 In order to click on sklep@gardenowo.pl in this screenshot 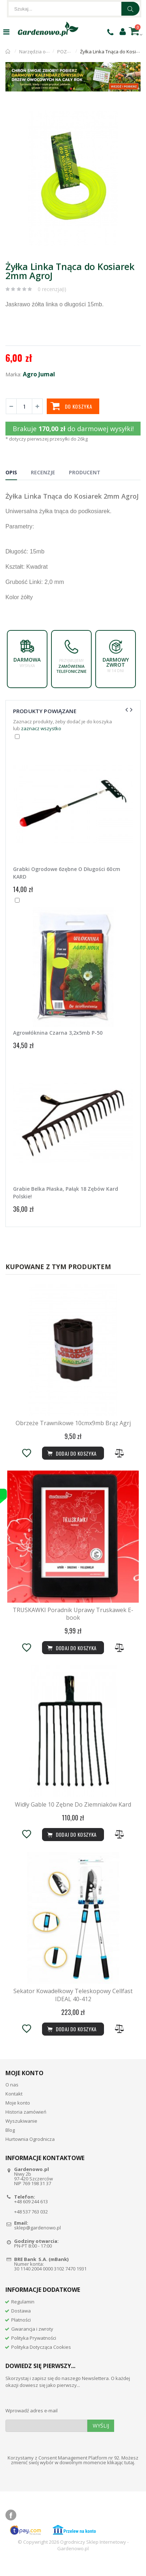, I will do `click(37, 2241)`.